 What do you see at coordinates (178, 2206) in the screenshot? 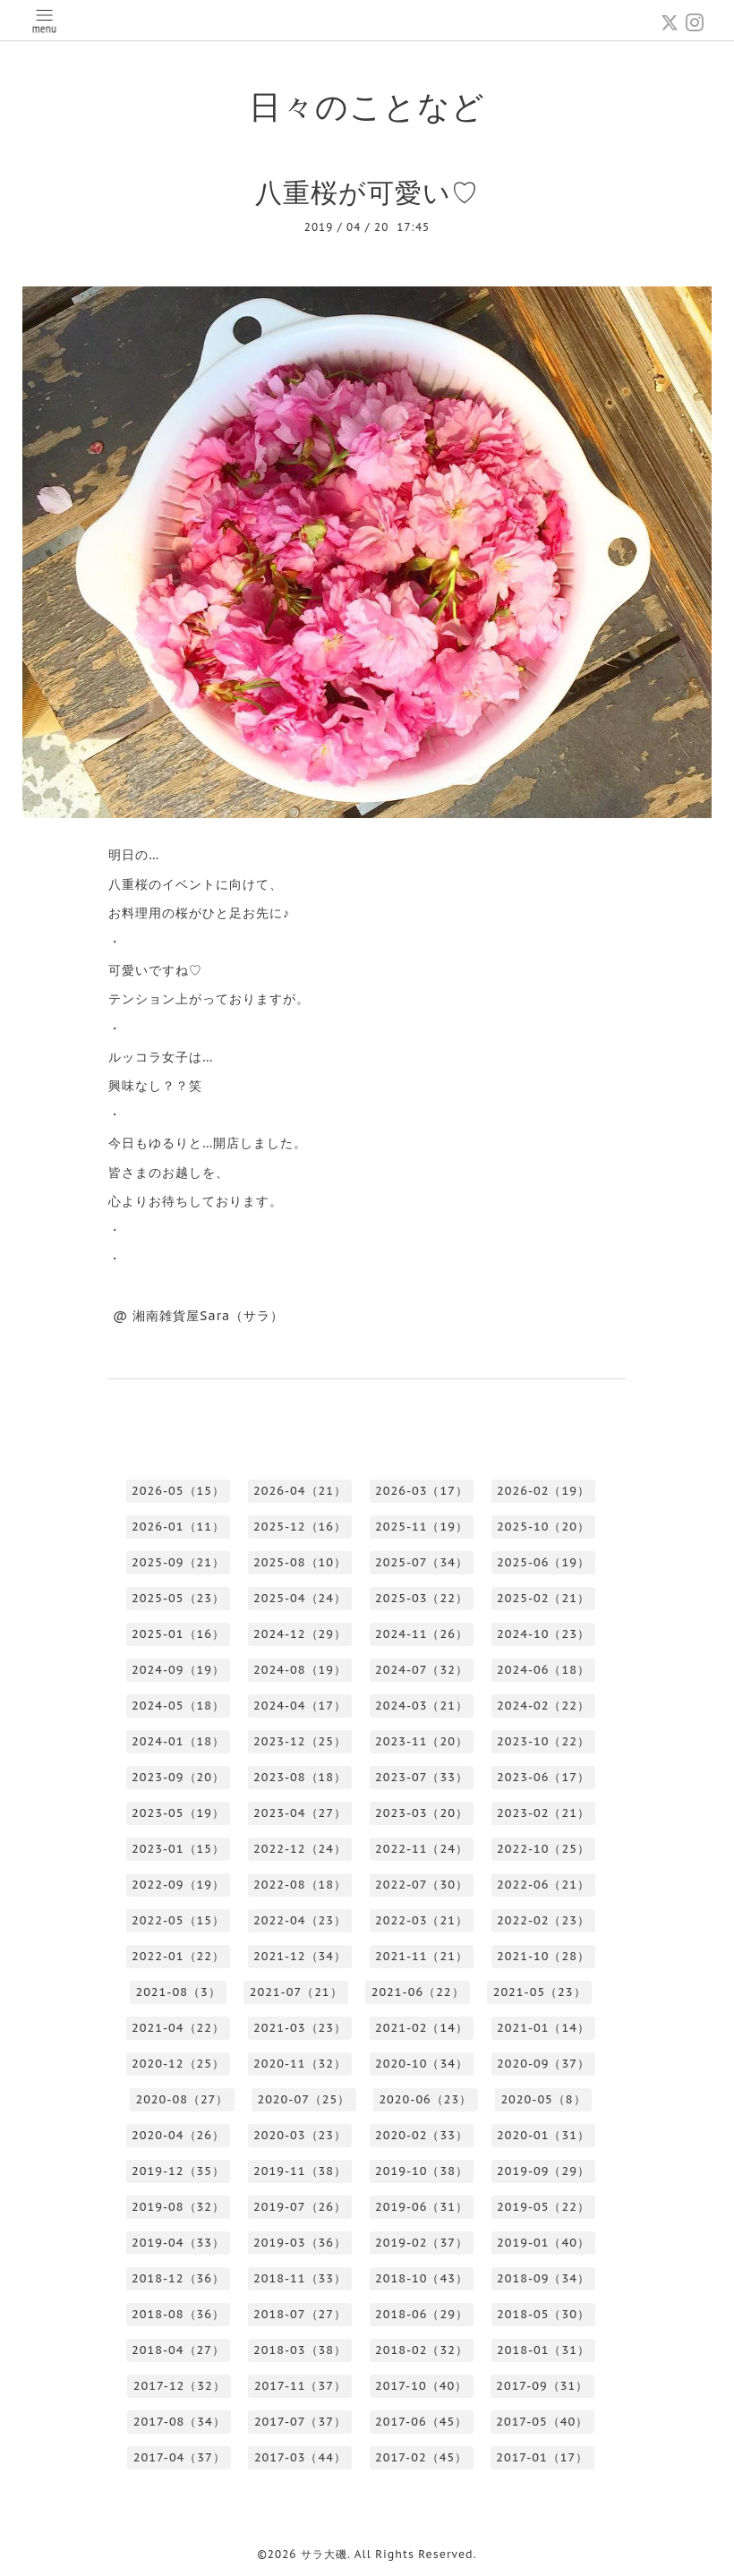
I see `2019-08（32）` at bounding box center [178, 2206].